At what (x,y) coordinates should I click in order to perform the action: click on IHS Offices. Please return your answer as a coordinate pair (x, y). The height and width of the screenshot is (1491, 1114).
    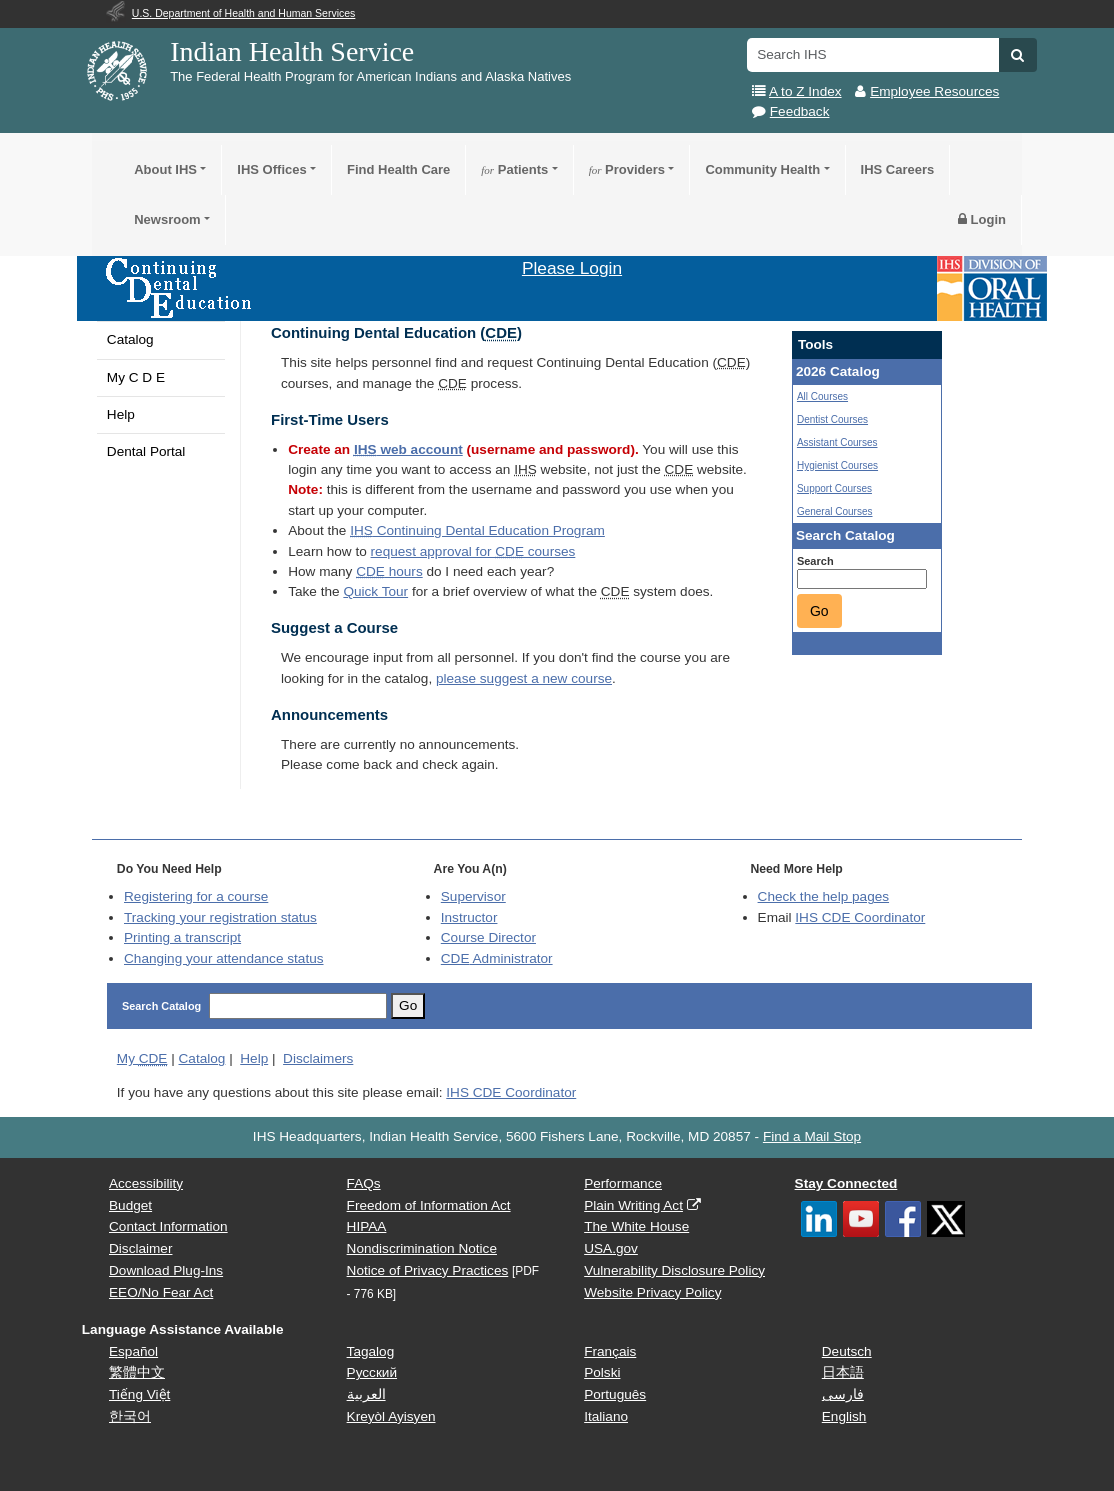
    Looking at the image, I should click on (271, 169).